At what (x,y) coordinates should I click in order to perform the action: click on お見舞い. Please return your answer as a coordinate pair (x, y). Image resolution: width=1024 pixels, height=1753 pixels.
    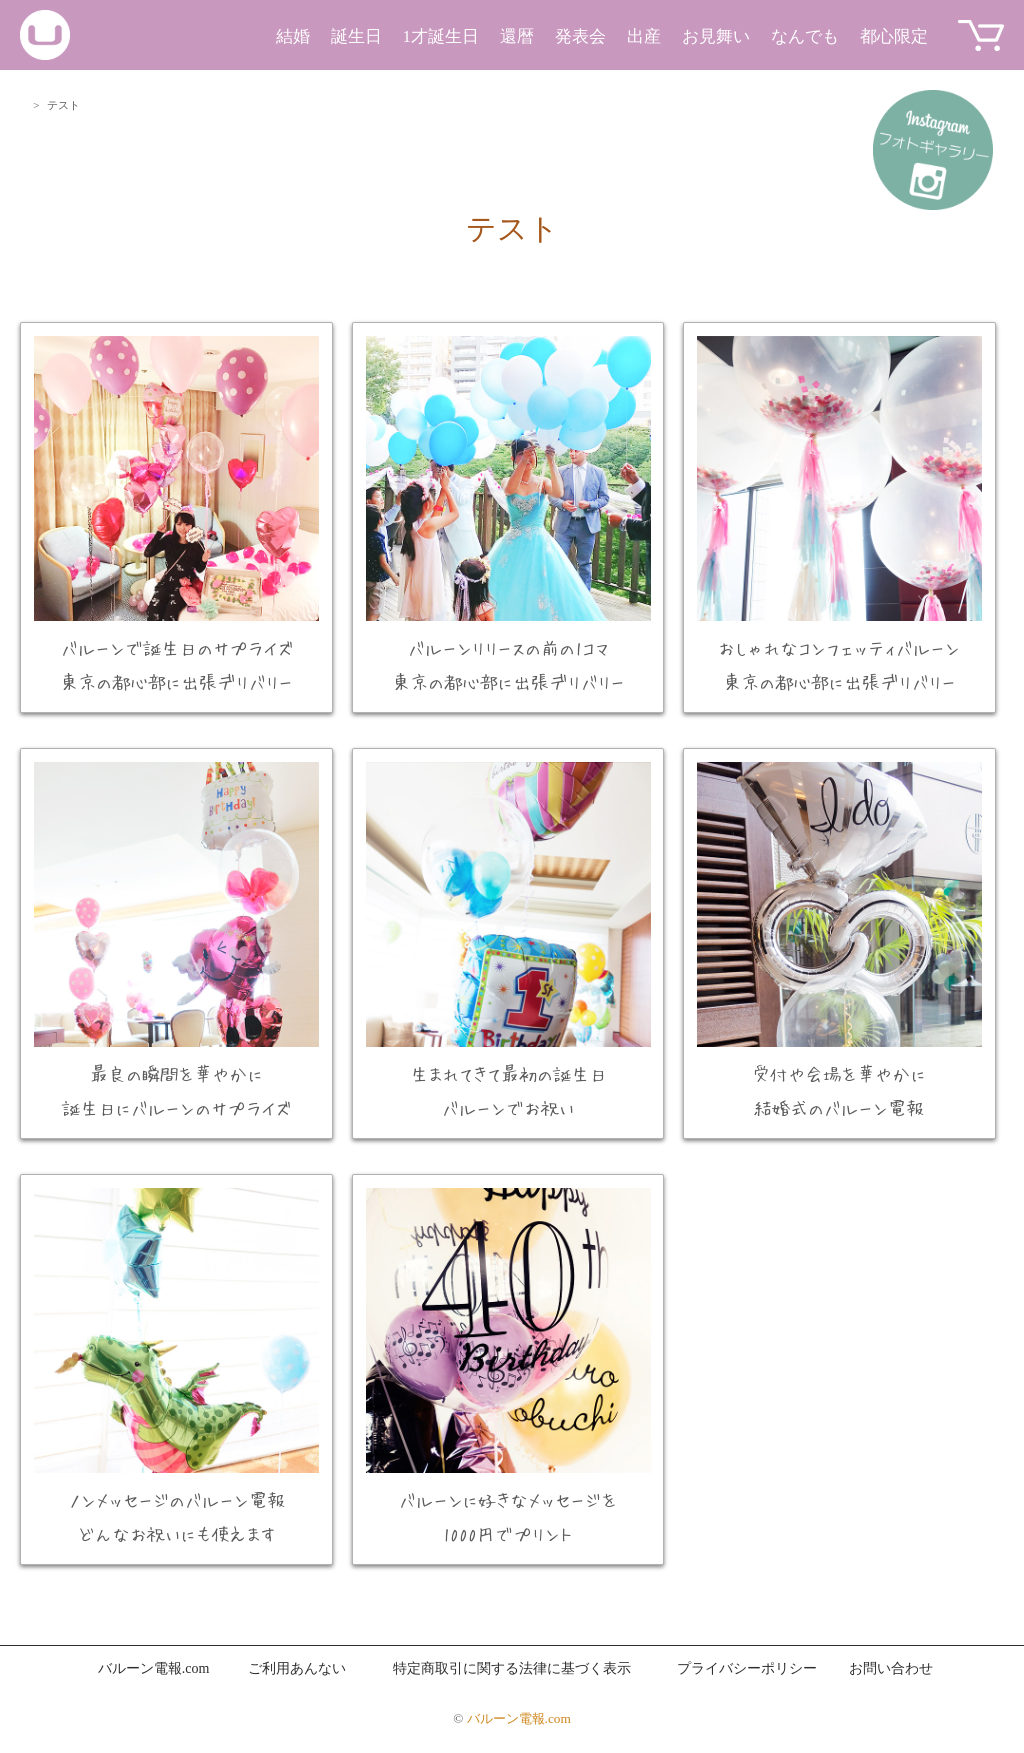
    Looking at the image, I should click on (716, 36).